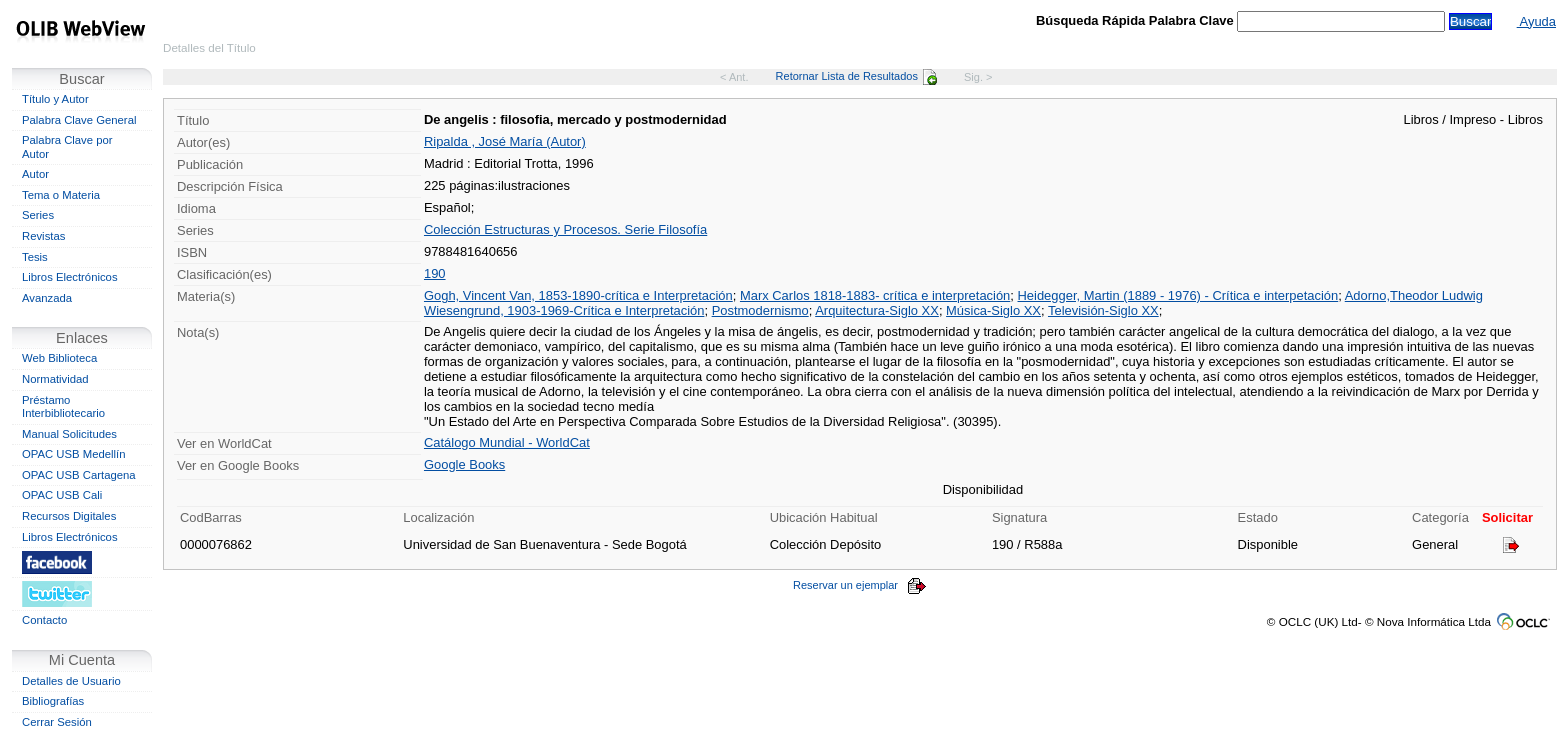 The height and width of the screenshot is (734, 1568). Describe the element at coordinates (53, 701) in the screenshot. I see `Bibliografías` at that location.